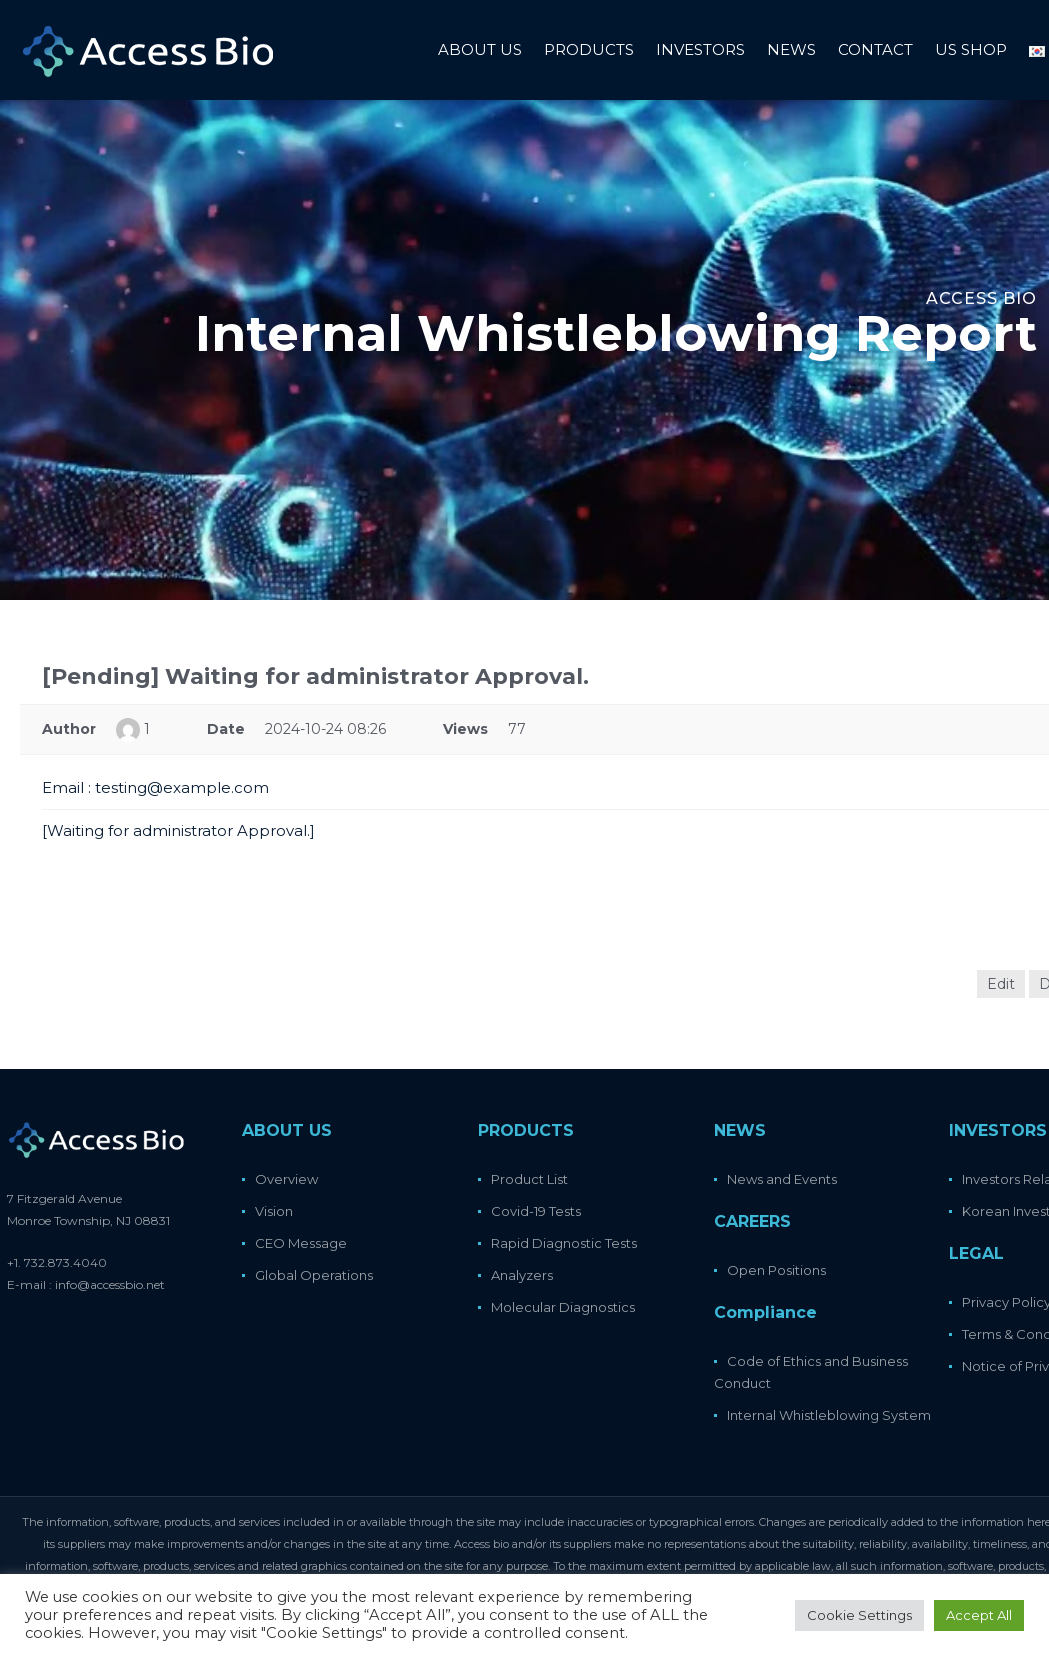  What do you see at coordinates (536, 1211) in the screenshot?
I see `Covid-19 Tests` at bounding box center [536, 1211].